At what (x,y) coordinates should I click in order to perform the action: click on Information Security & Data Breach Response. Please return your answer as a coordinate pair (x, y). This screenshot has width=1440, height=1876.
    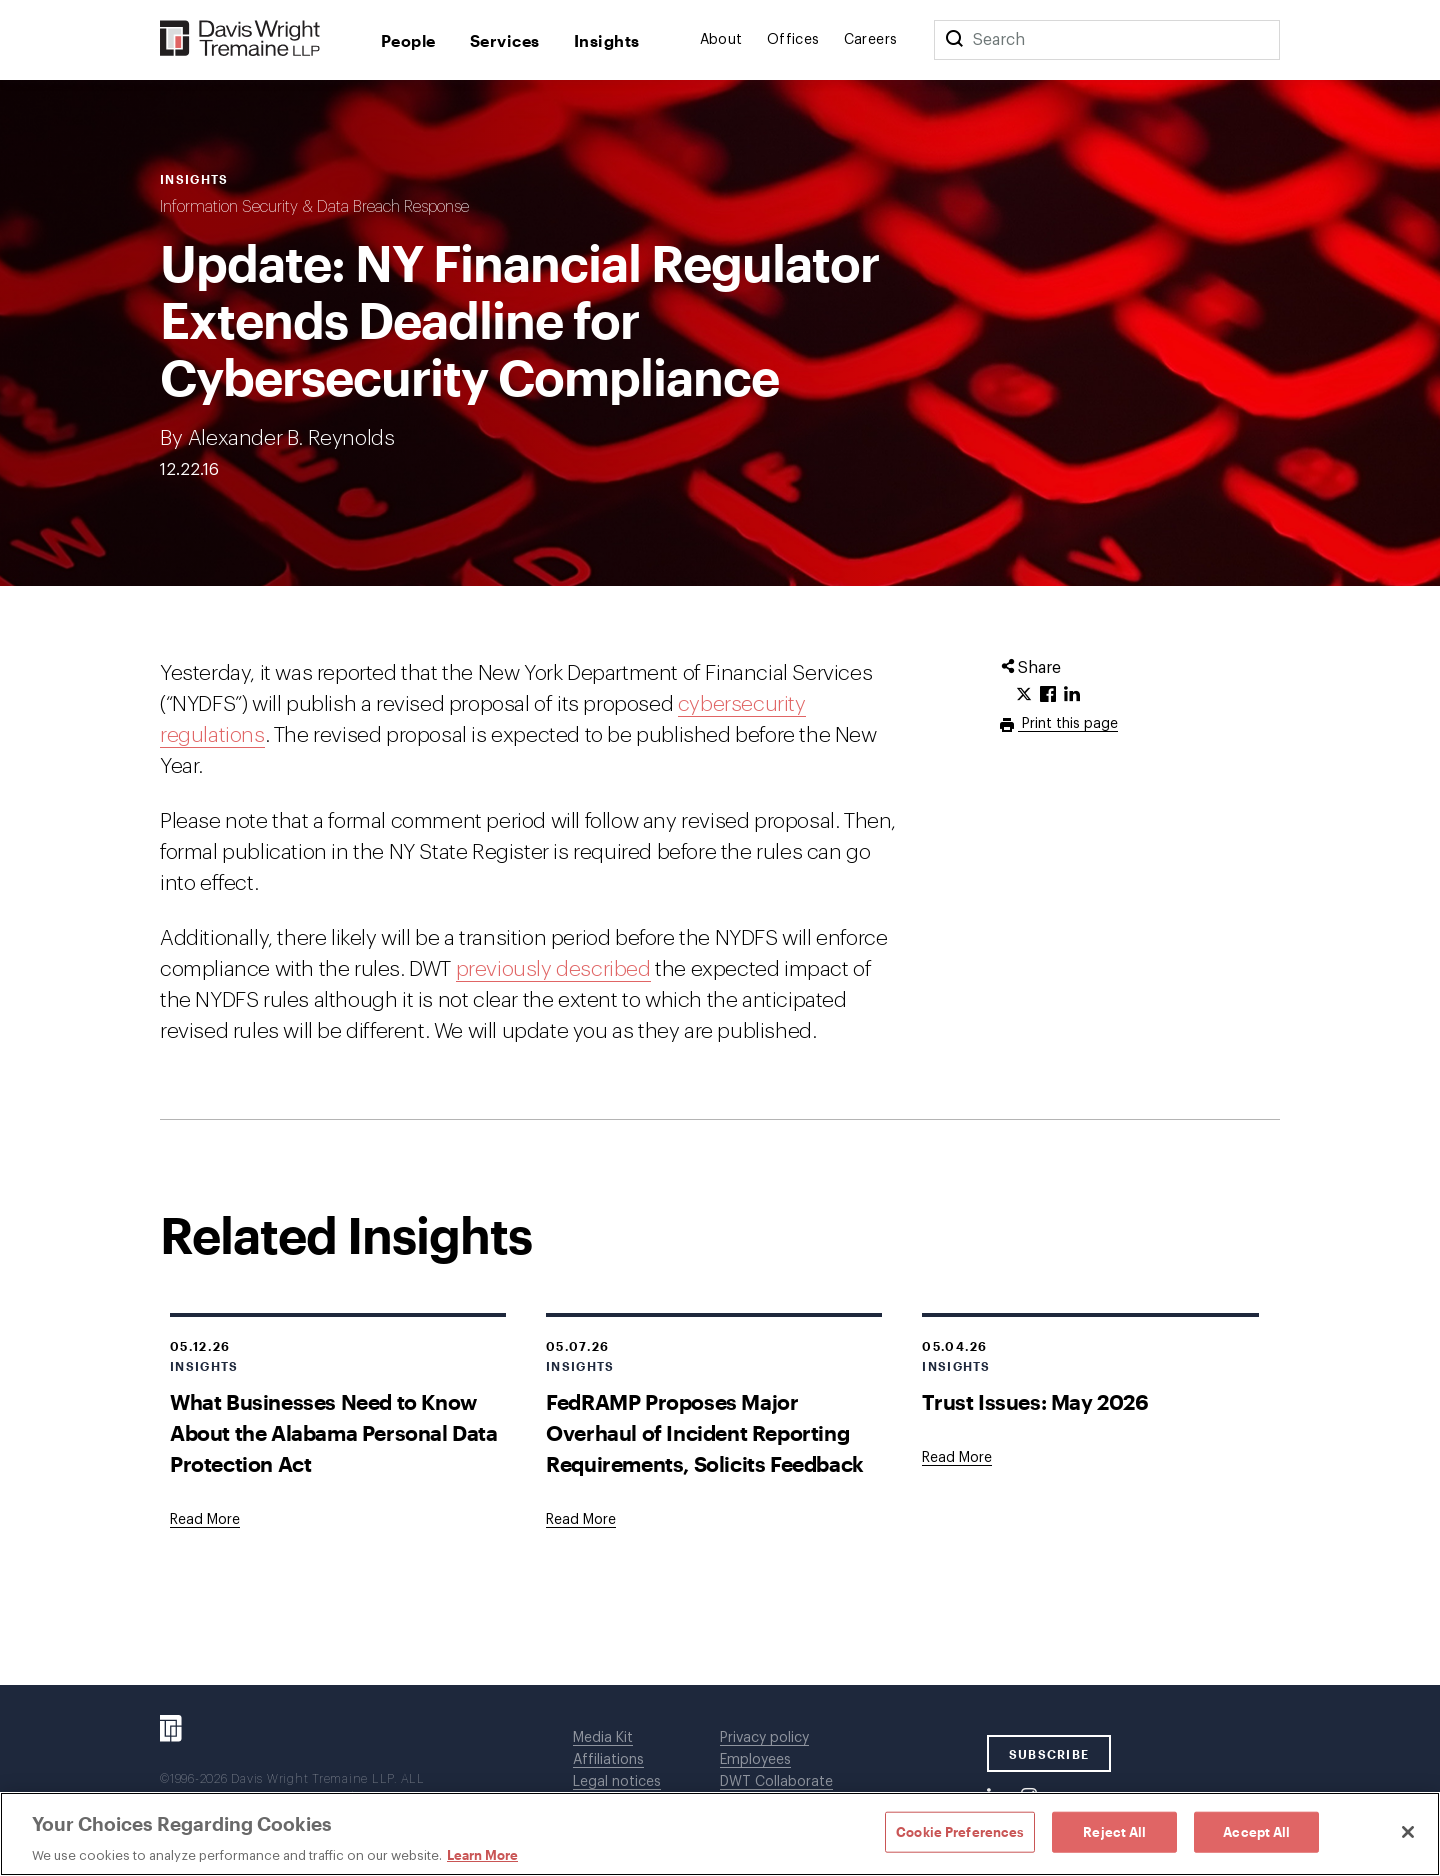
    Looking at the image, I should click on (314, 207).